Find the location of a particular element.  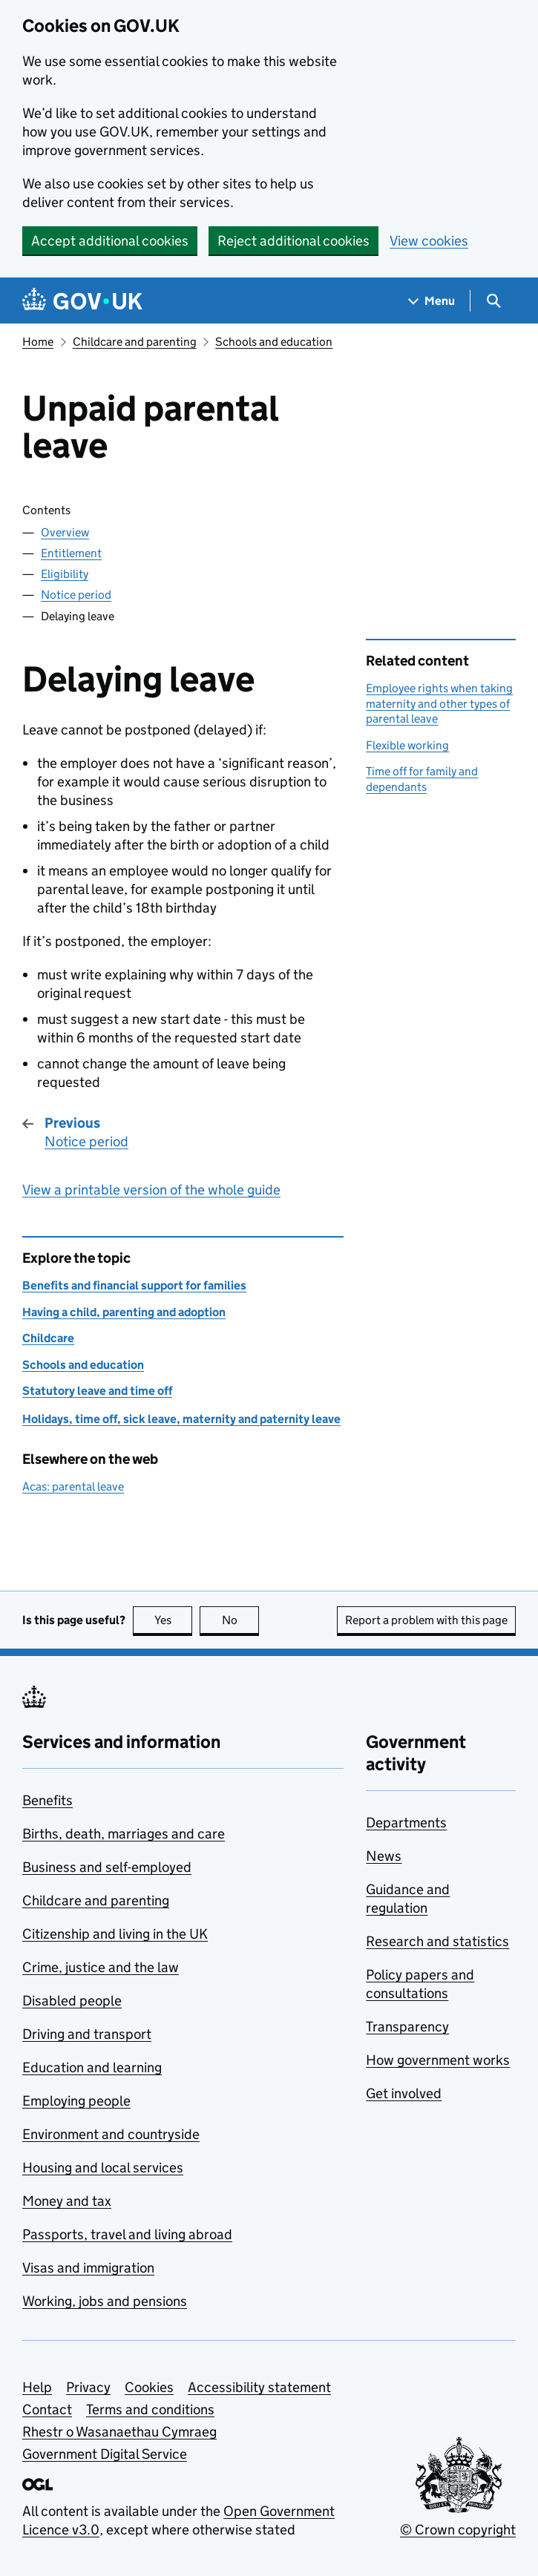

Terms and conditions is located at coordinates (150, 2409).